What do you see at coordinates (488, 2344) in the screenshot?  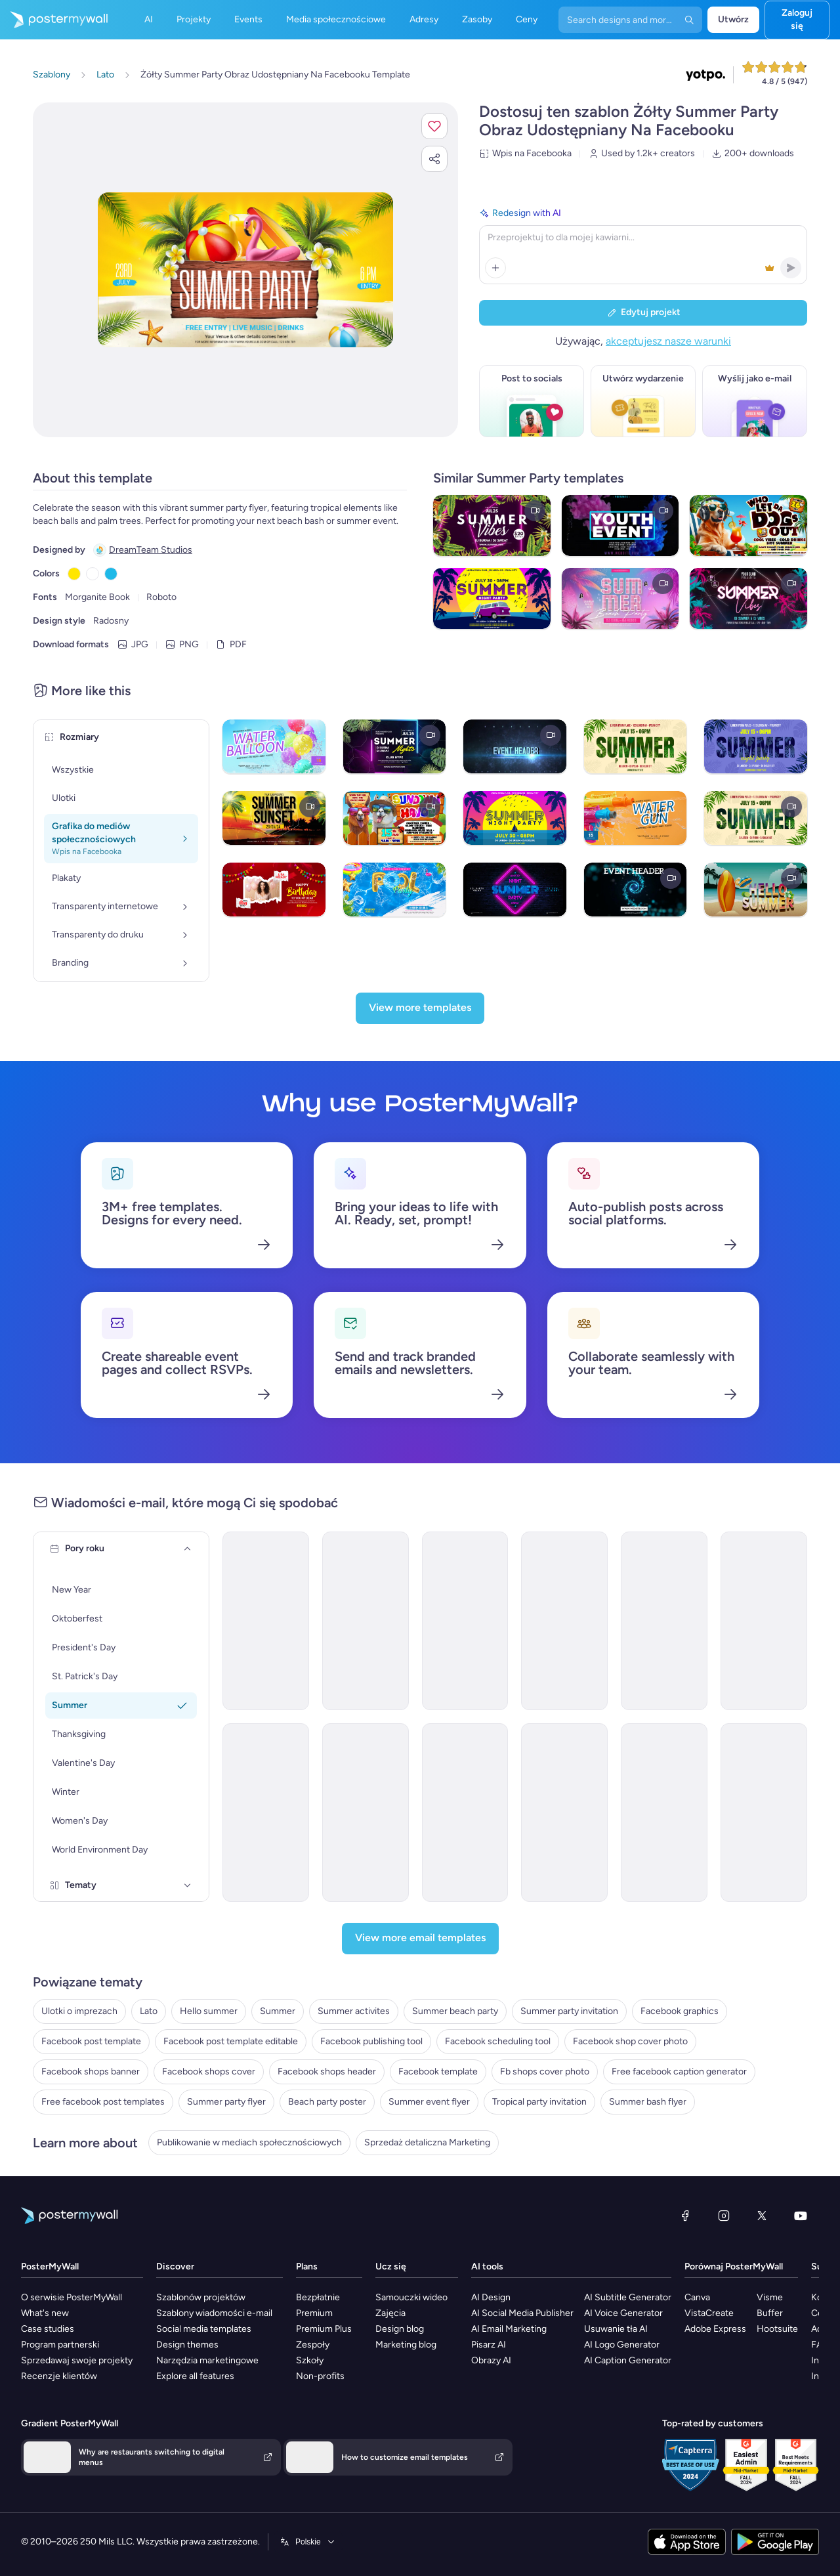 I see `Pisarz AI` at bounding box center [488, 2344].